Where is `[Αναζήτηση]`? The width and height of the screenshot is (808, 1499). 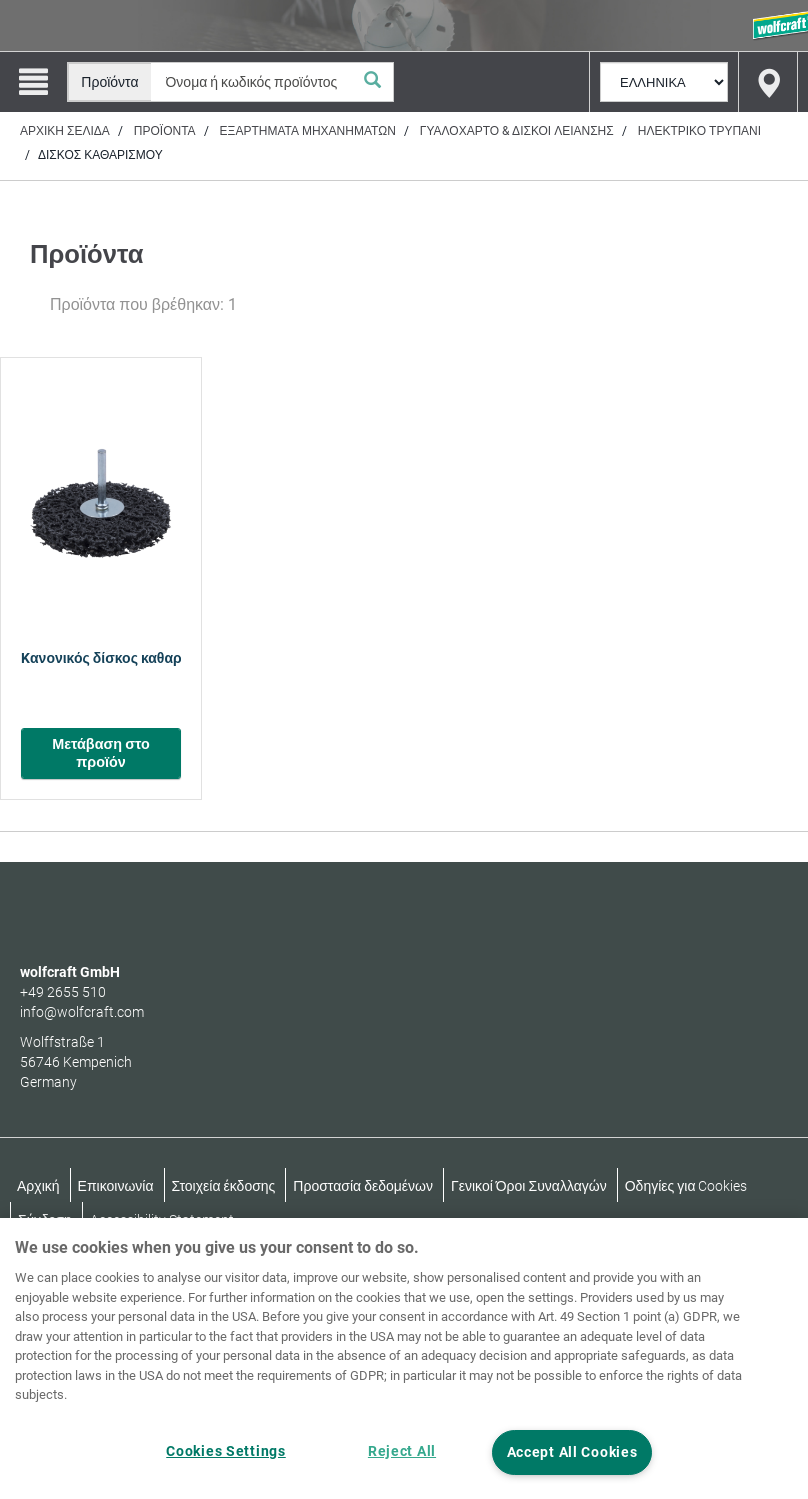 [Αναζήτηση] is located at coordinates (373, 82).